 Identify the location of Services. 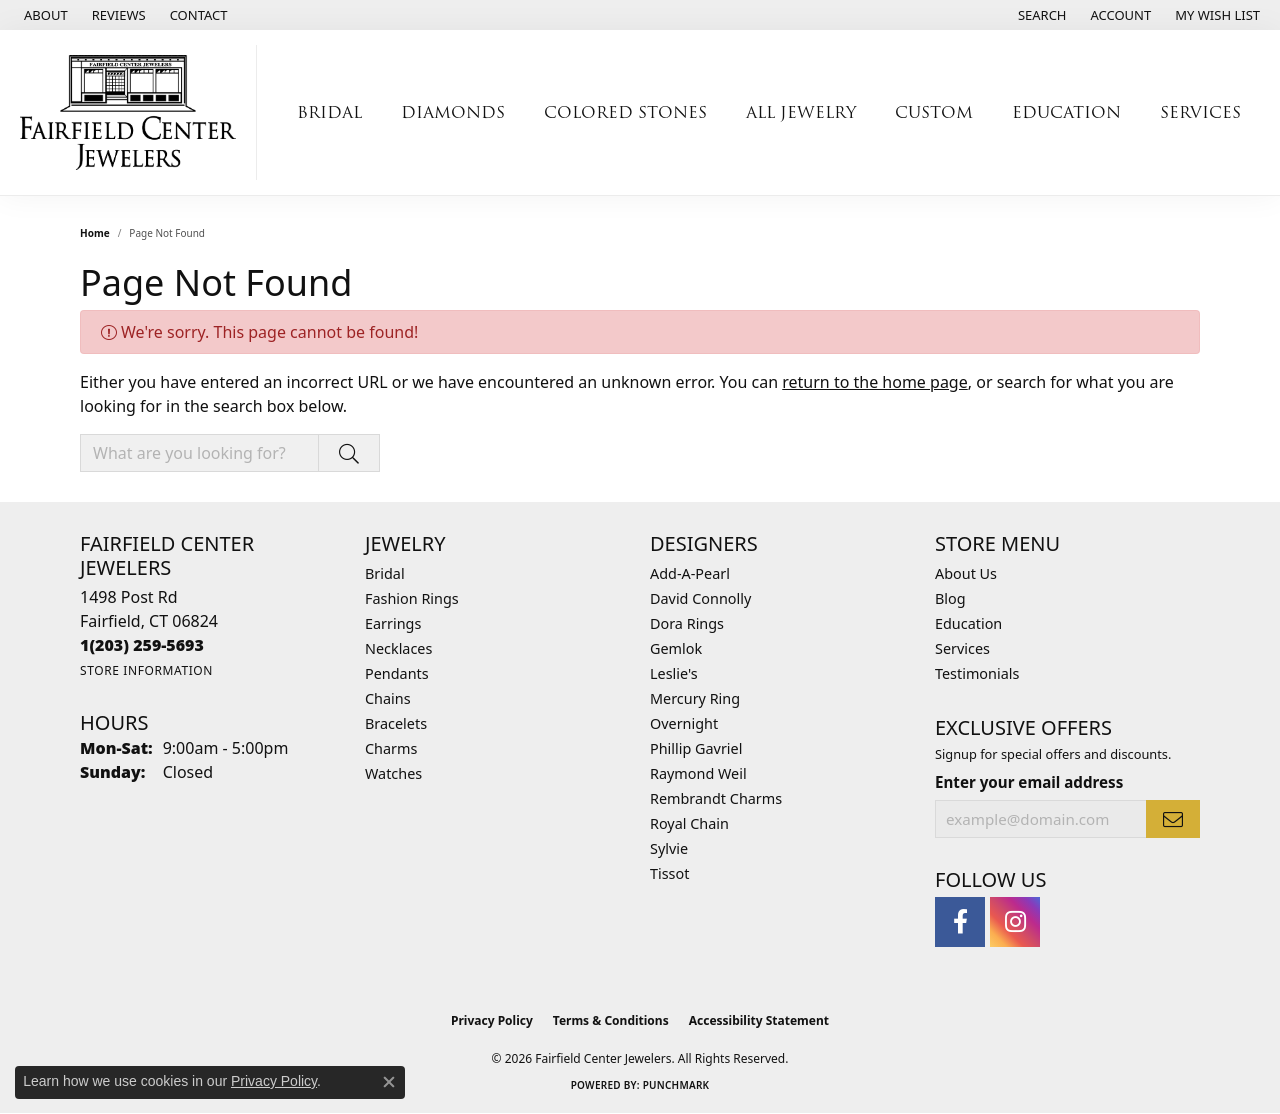
(962, 648).